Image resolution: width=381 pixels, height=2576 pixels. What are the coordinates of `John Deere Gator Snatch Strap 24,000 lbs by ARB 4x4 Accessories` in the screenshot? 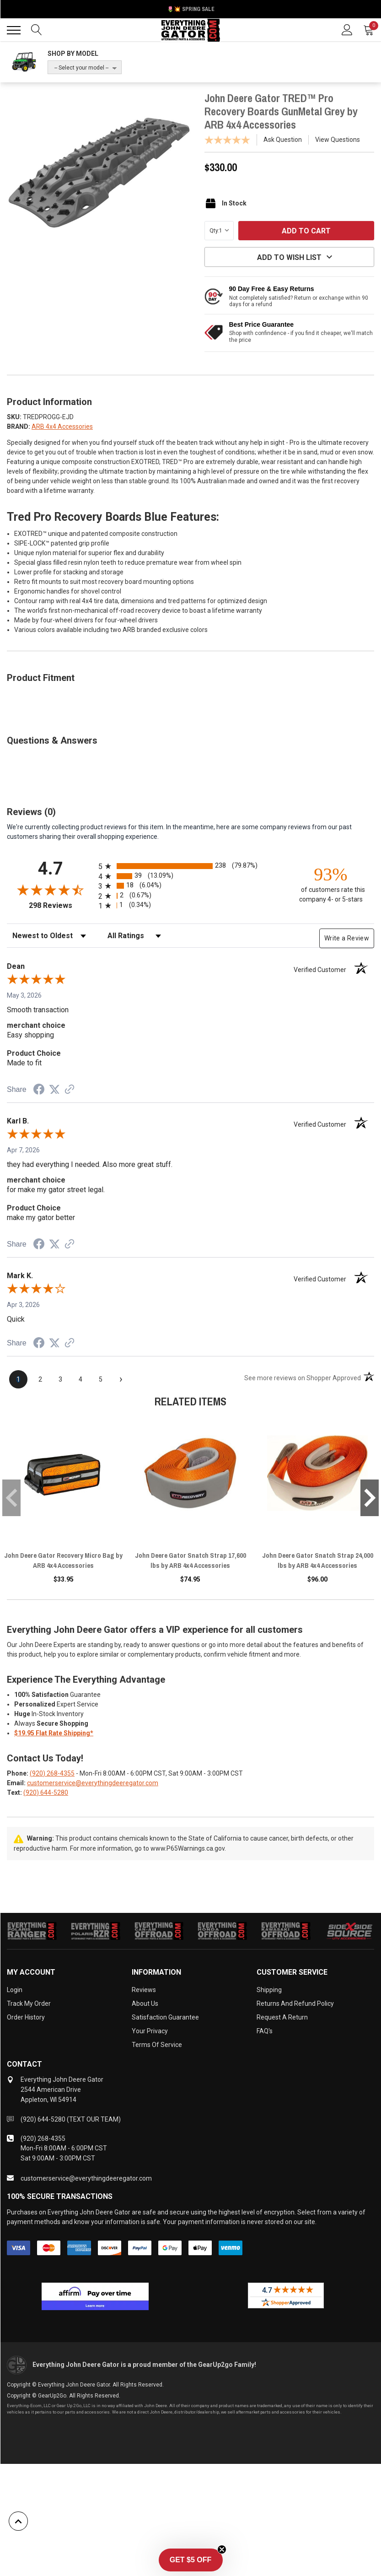 It's located at (317, 1560).